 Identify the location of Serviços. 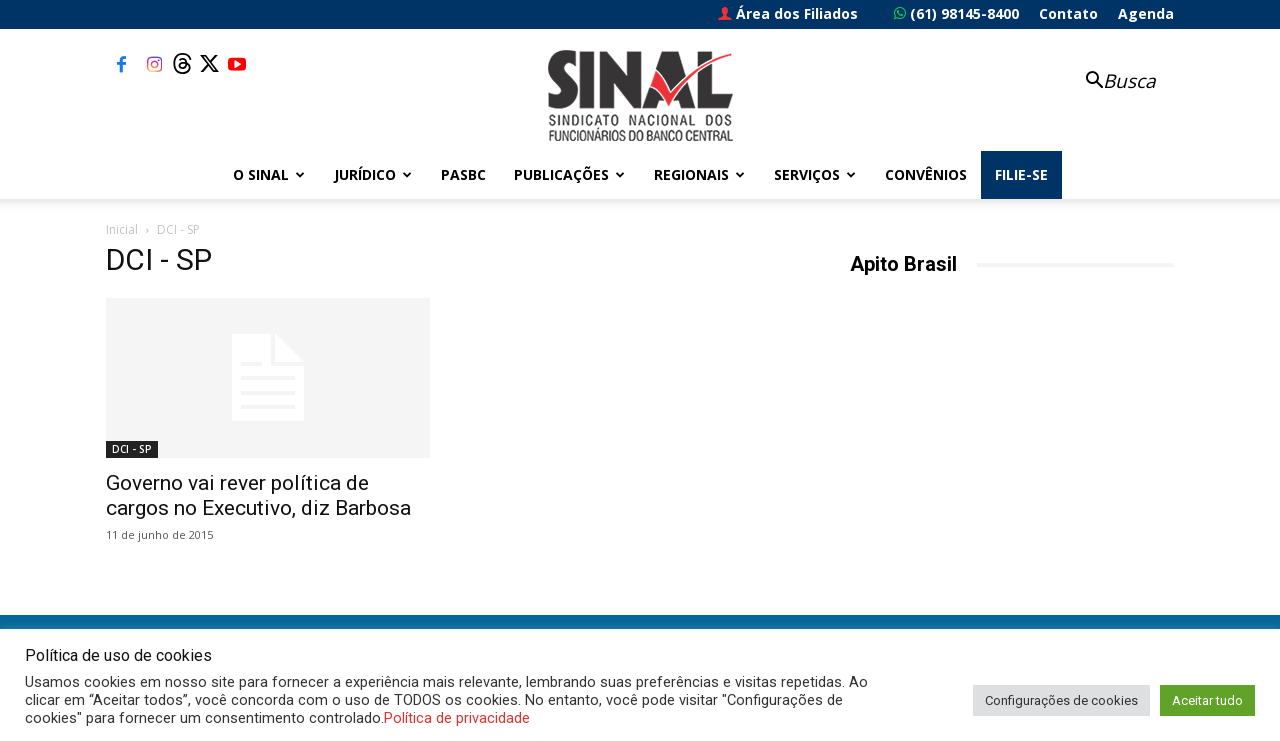
(815, 174).